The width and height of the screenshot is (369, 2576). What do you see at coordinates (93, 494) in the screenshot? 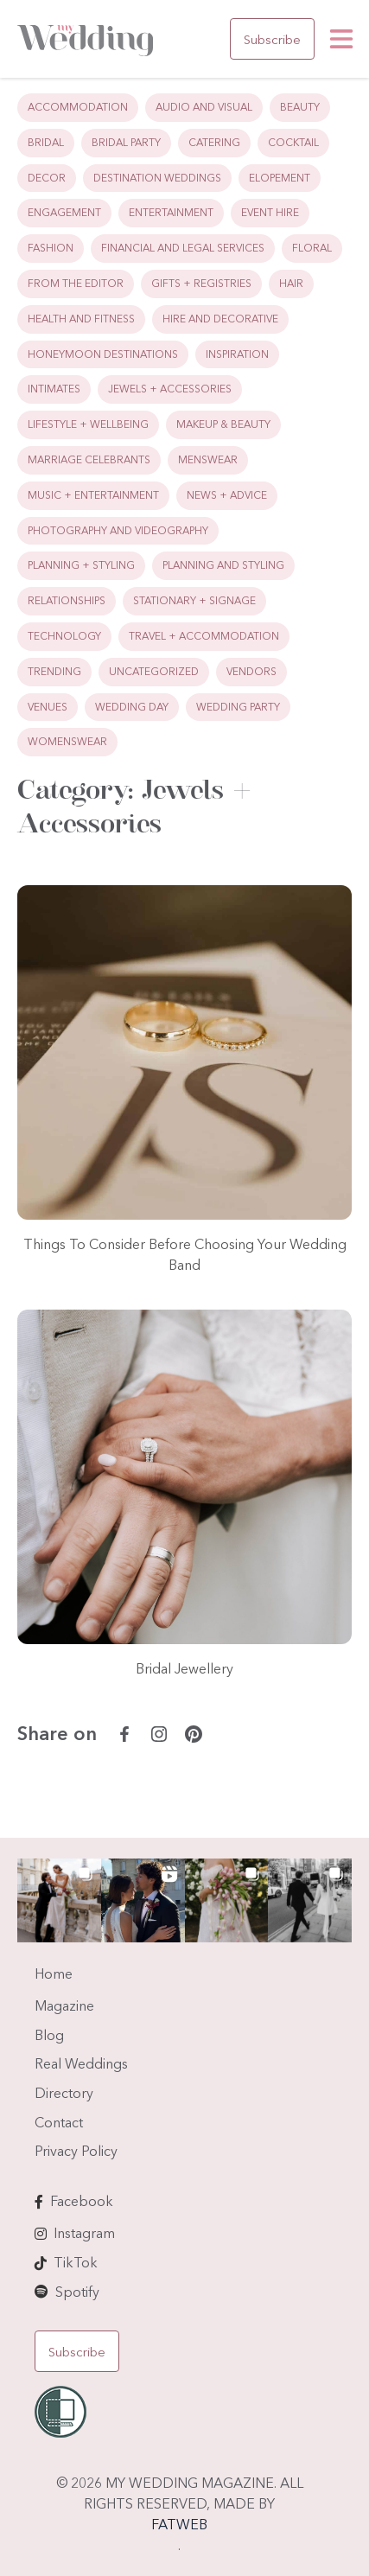
I see `Music + Entertainment` at bounding box center [93, 494].